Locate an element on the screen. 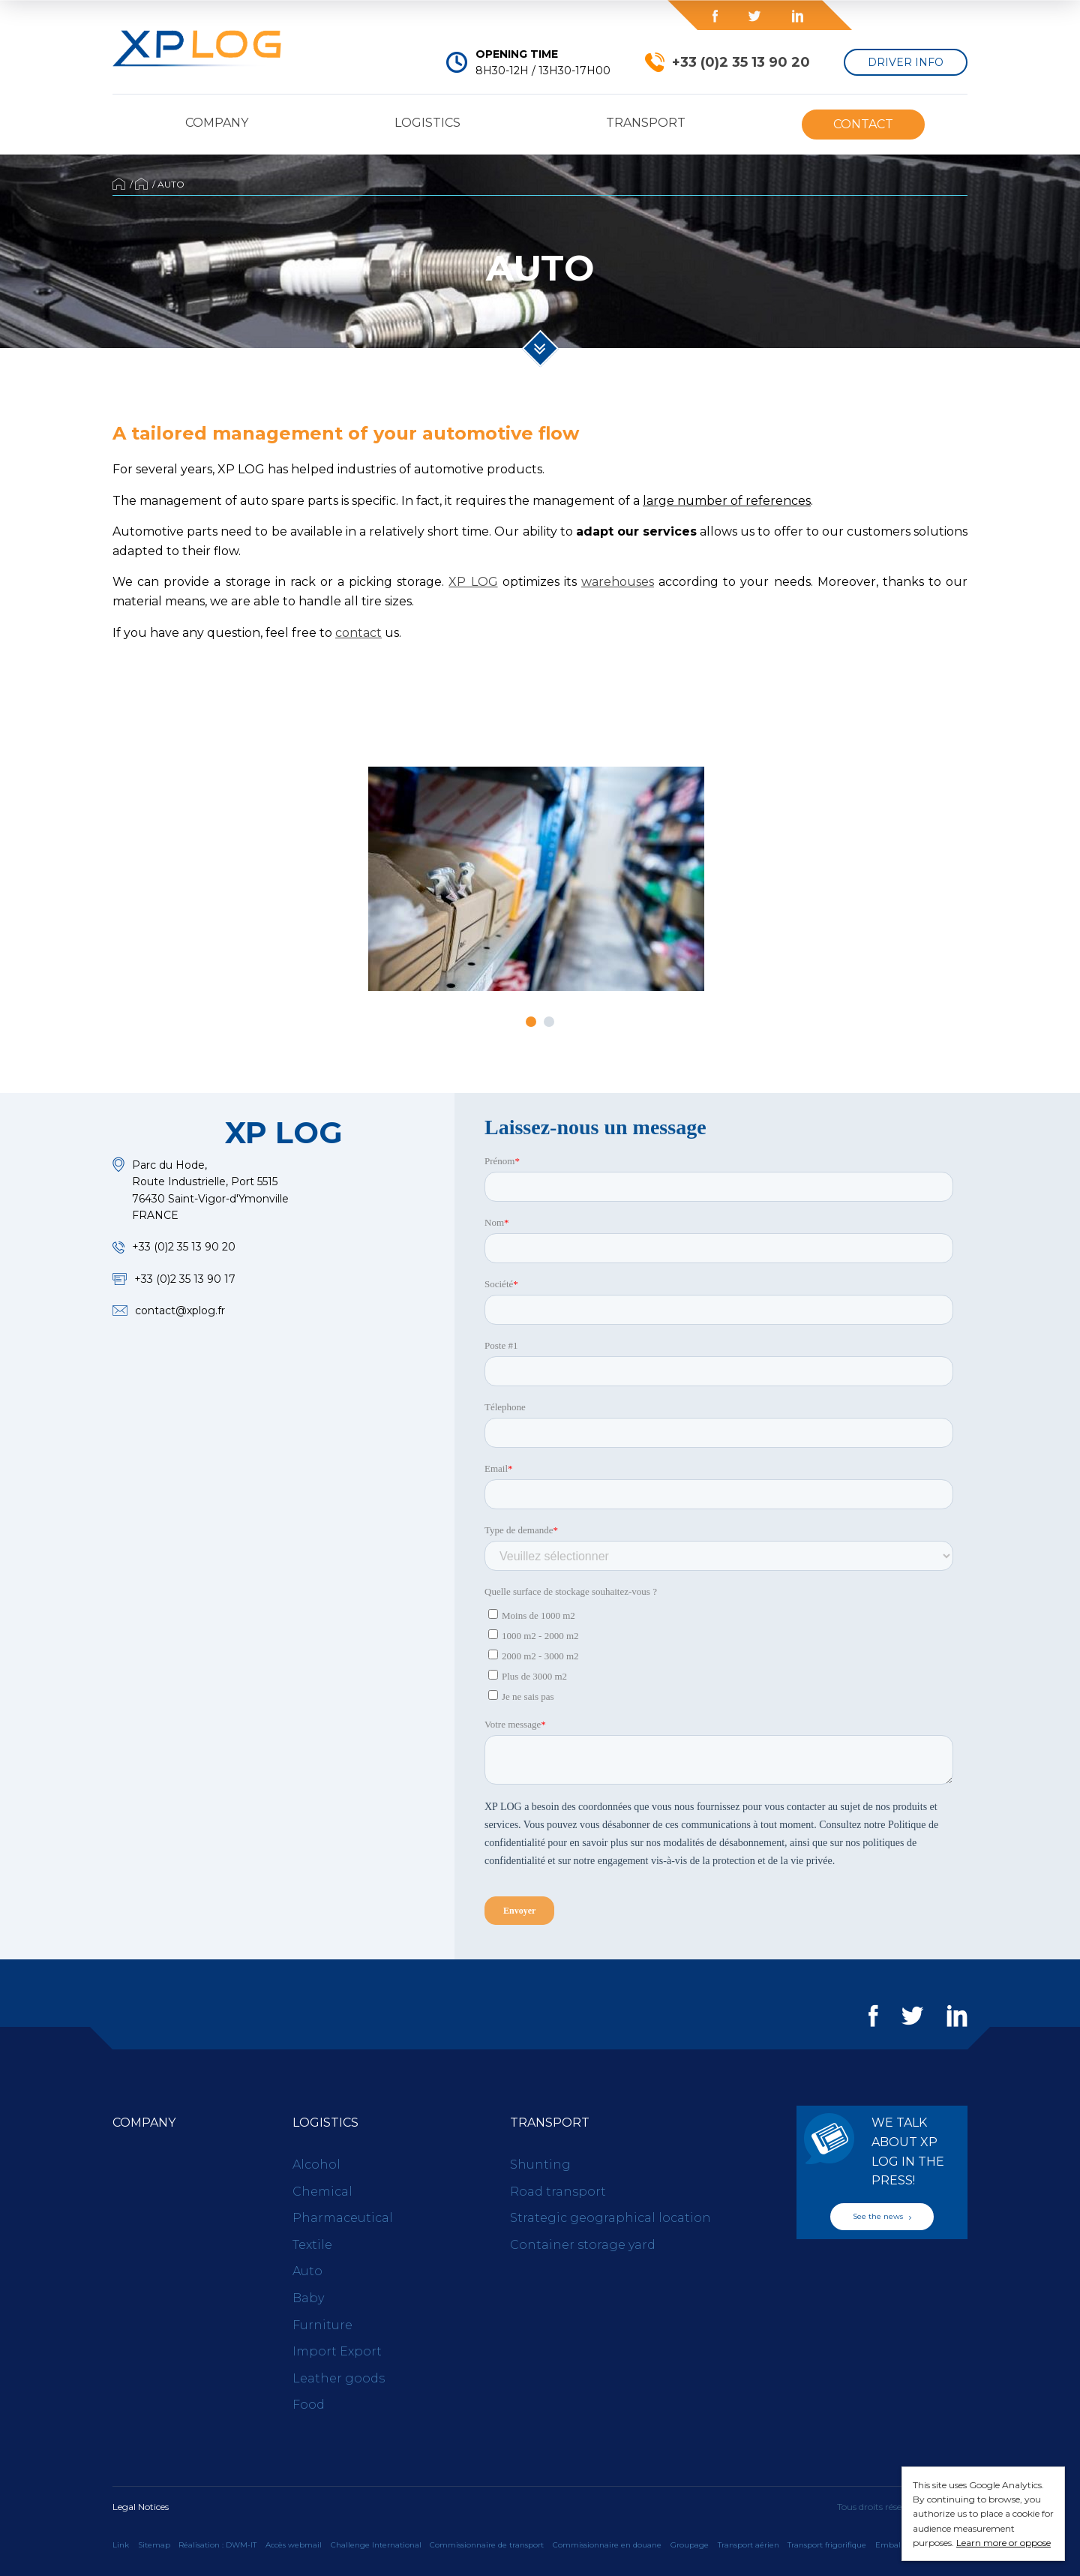  Press is located at coordinates (450, 16).